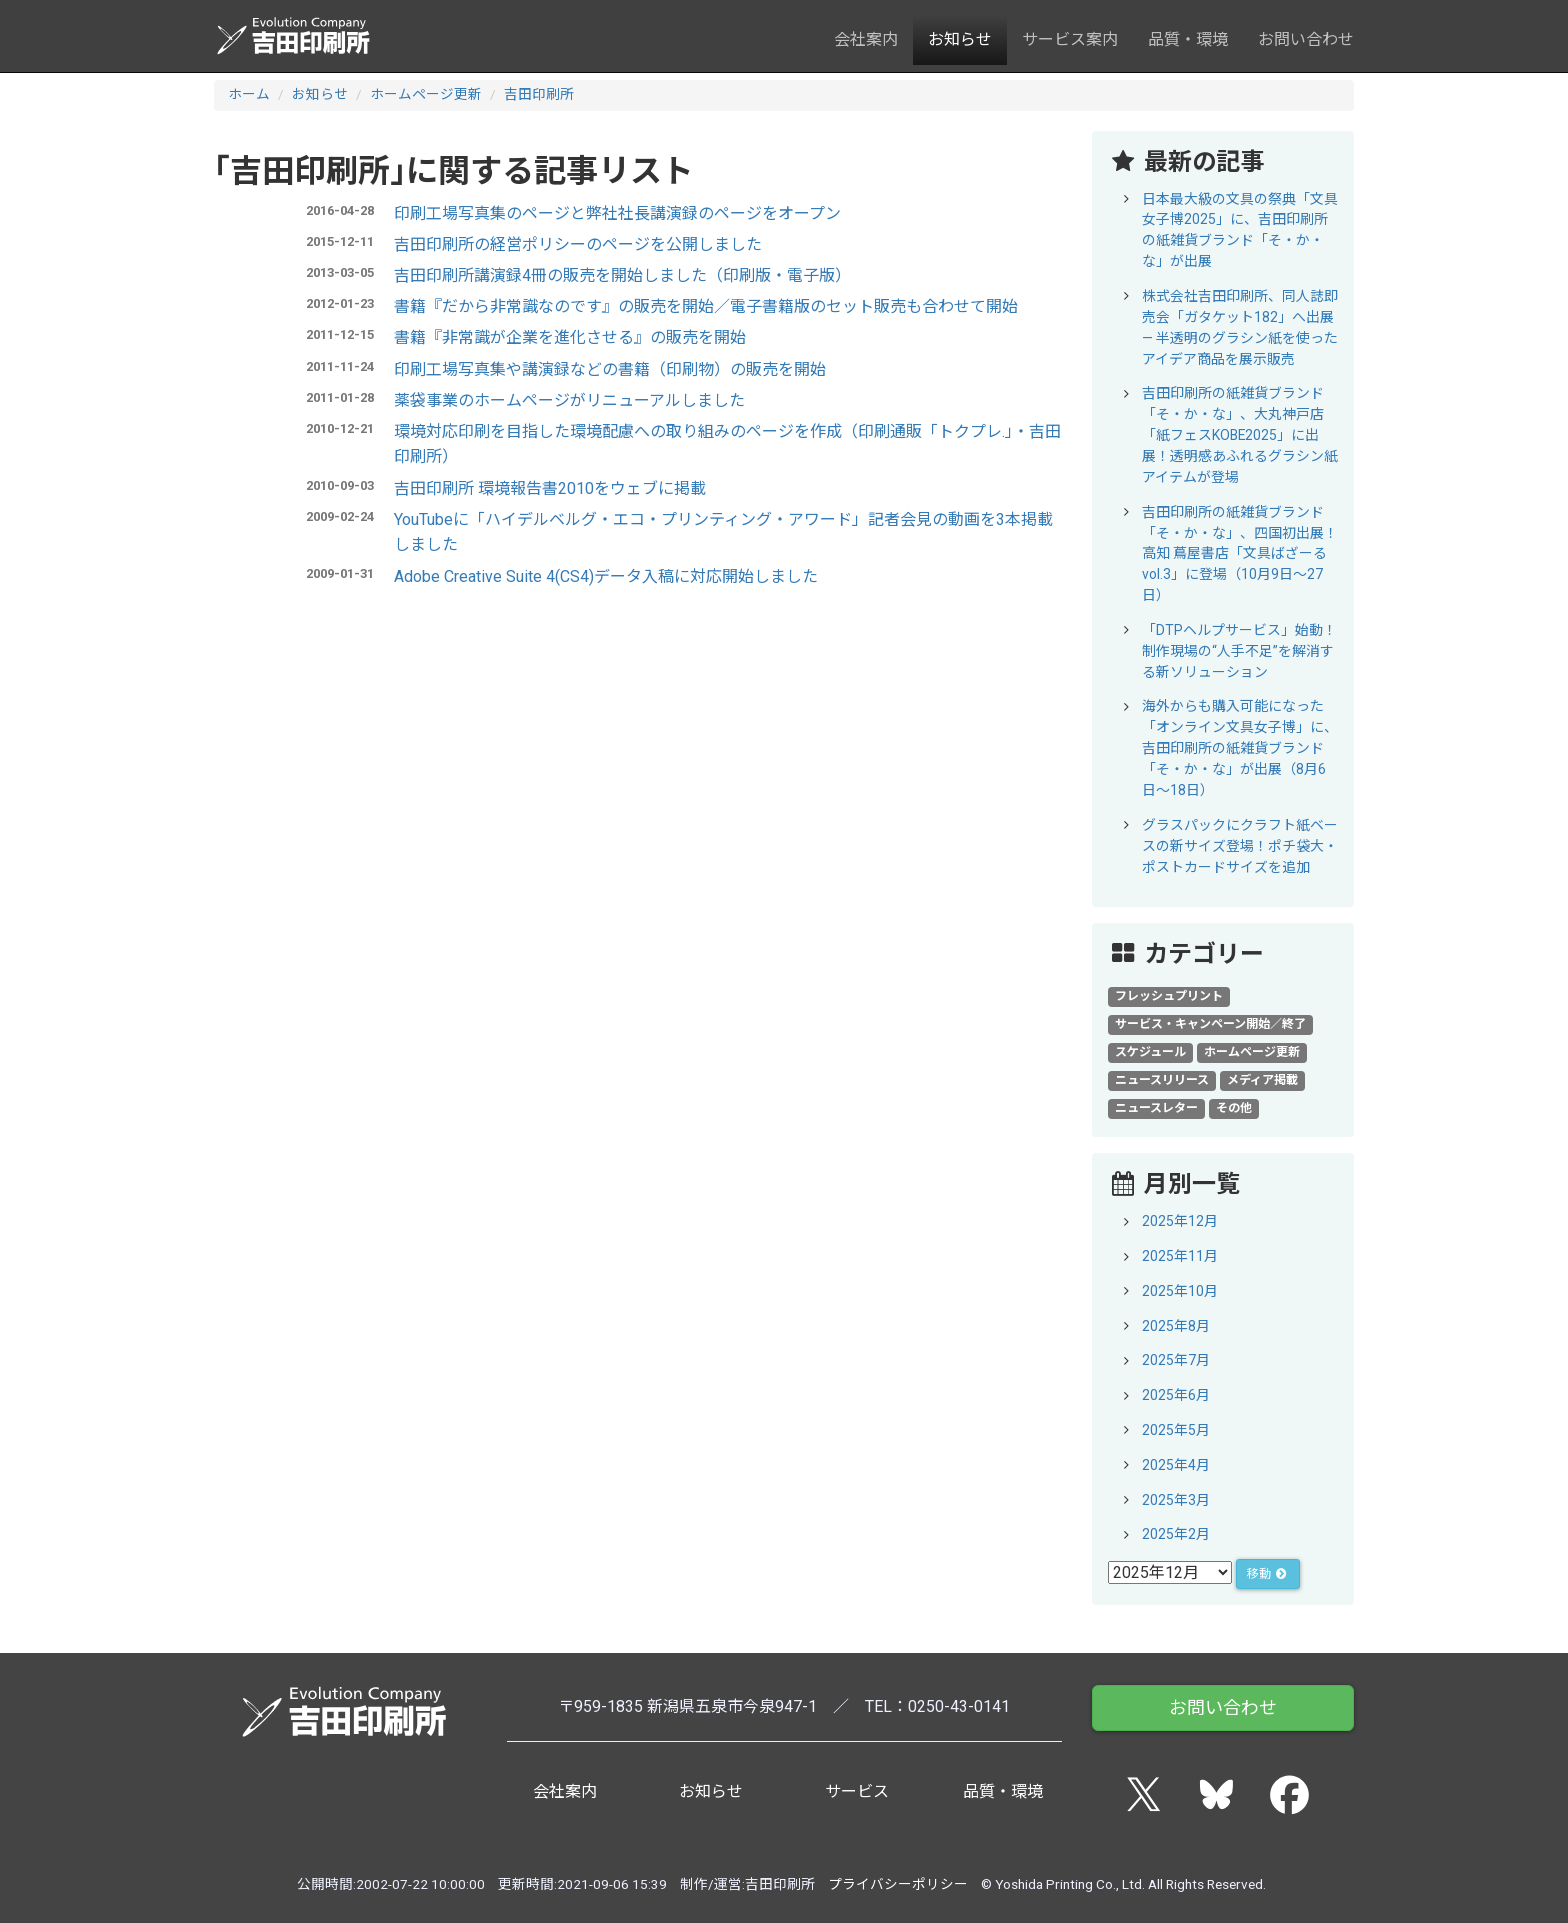  Describe the element at coordinates (1176, 1465) in the screenshot. I see `2025年4月` at that location.